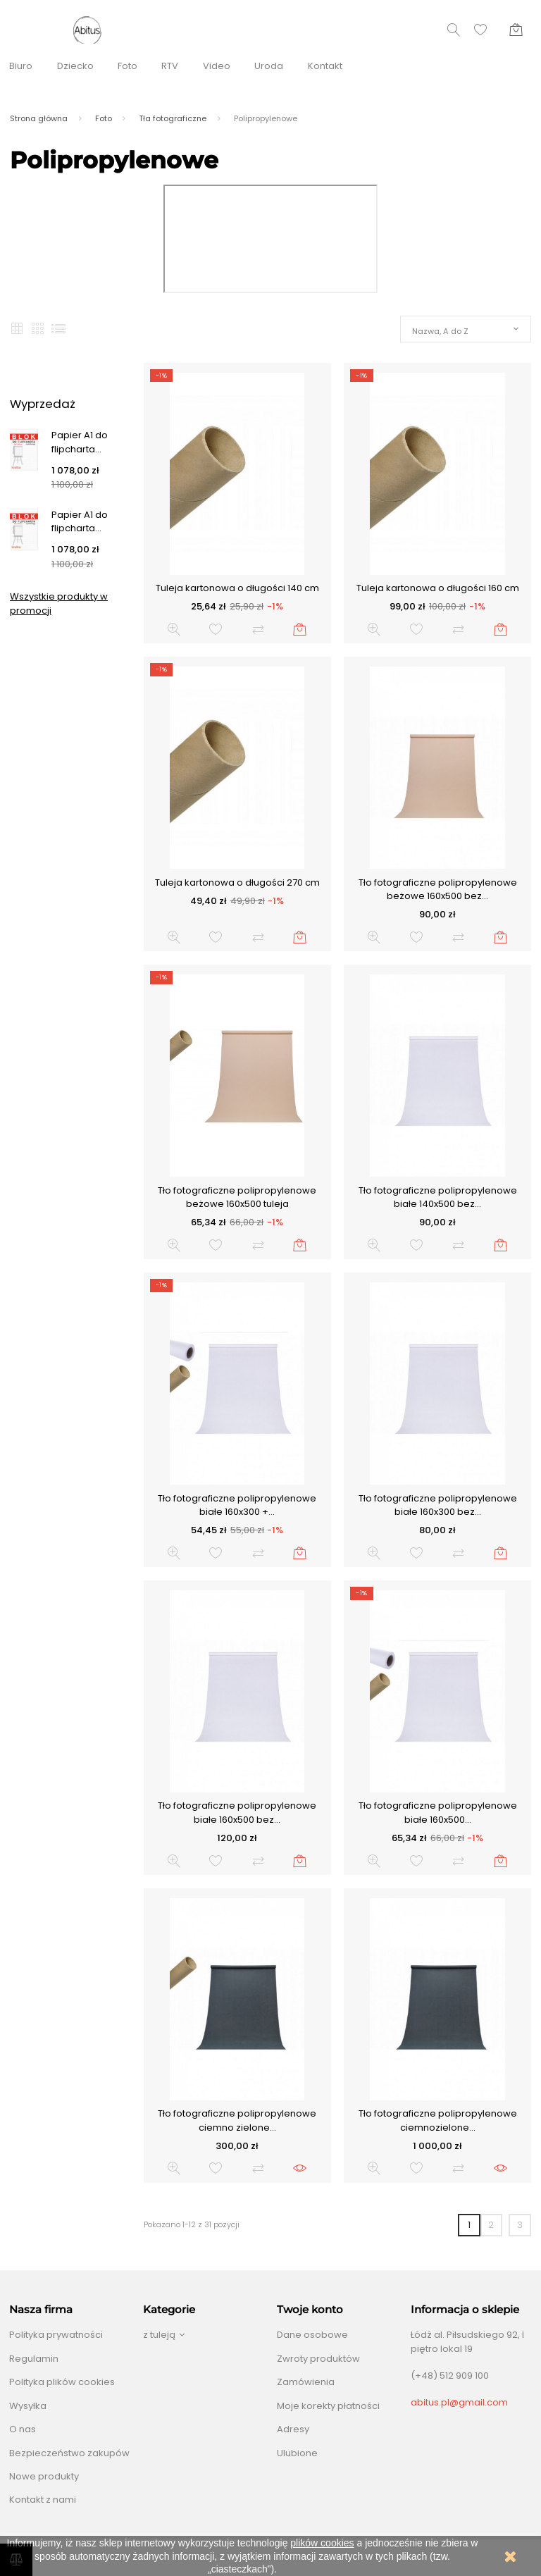 The height and width of the screenshot is (2576, 541). Describe the element at coordinates (438, 1812) in the screenshot. I see `Tło fotograficzne polipropylenowe białe 160x500...` at that location.